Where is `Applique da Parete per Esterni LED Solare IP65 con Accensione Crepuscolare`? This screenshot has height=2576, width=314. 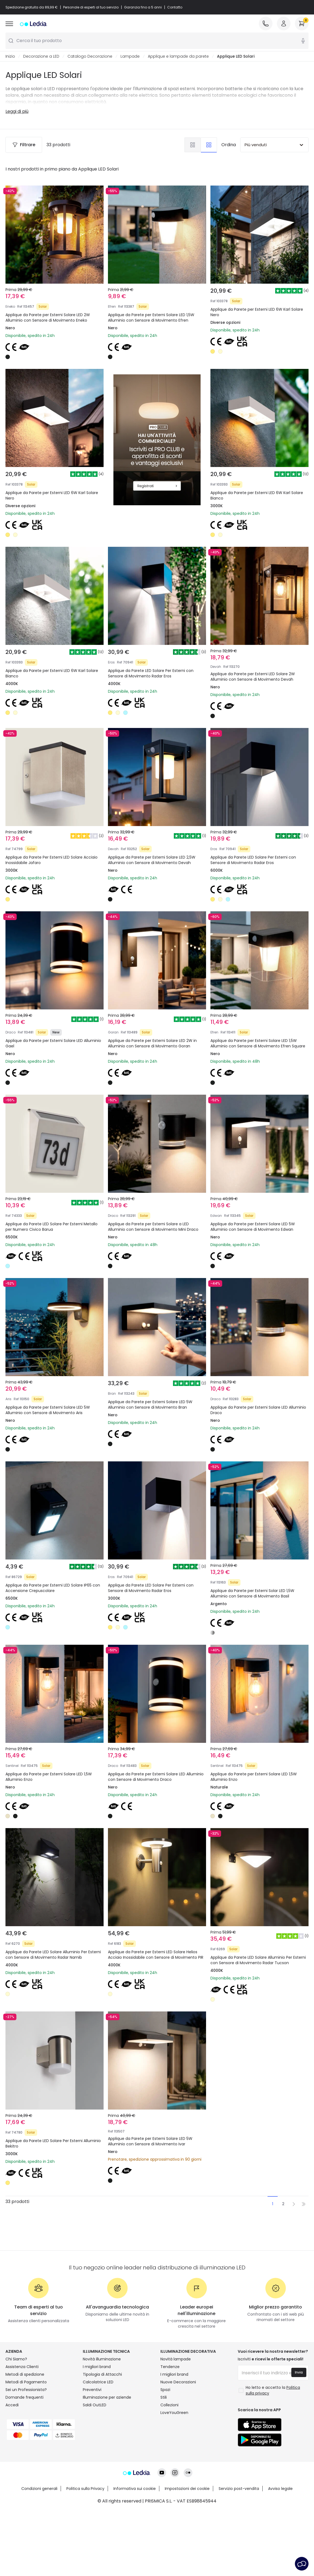 Applique da Parete per Esterni LED Solare IP65 con Accensione Crepuscolare is located at coordinates (52, 1587).